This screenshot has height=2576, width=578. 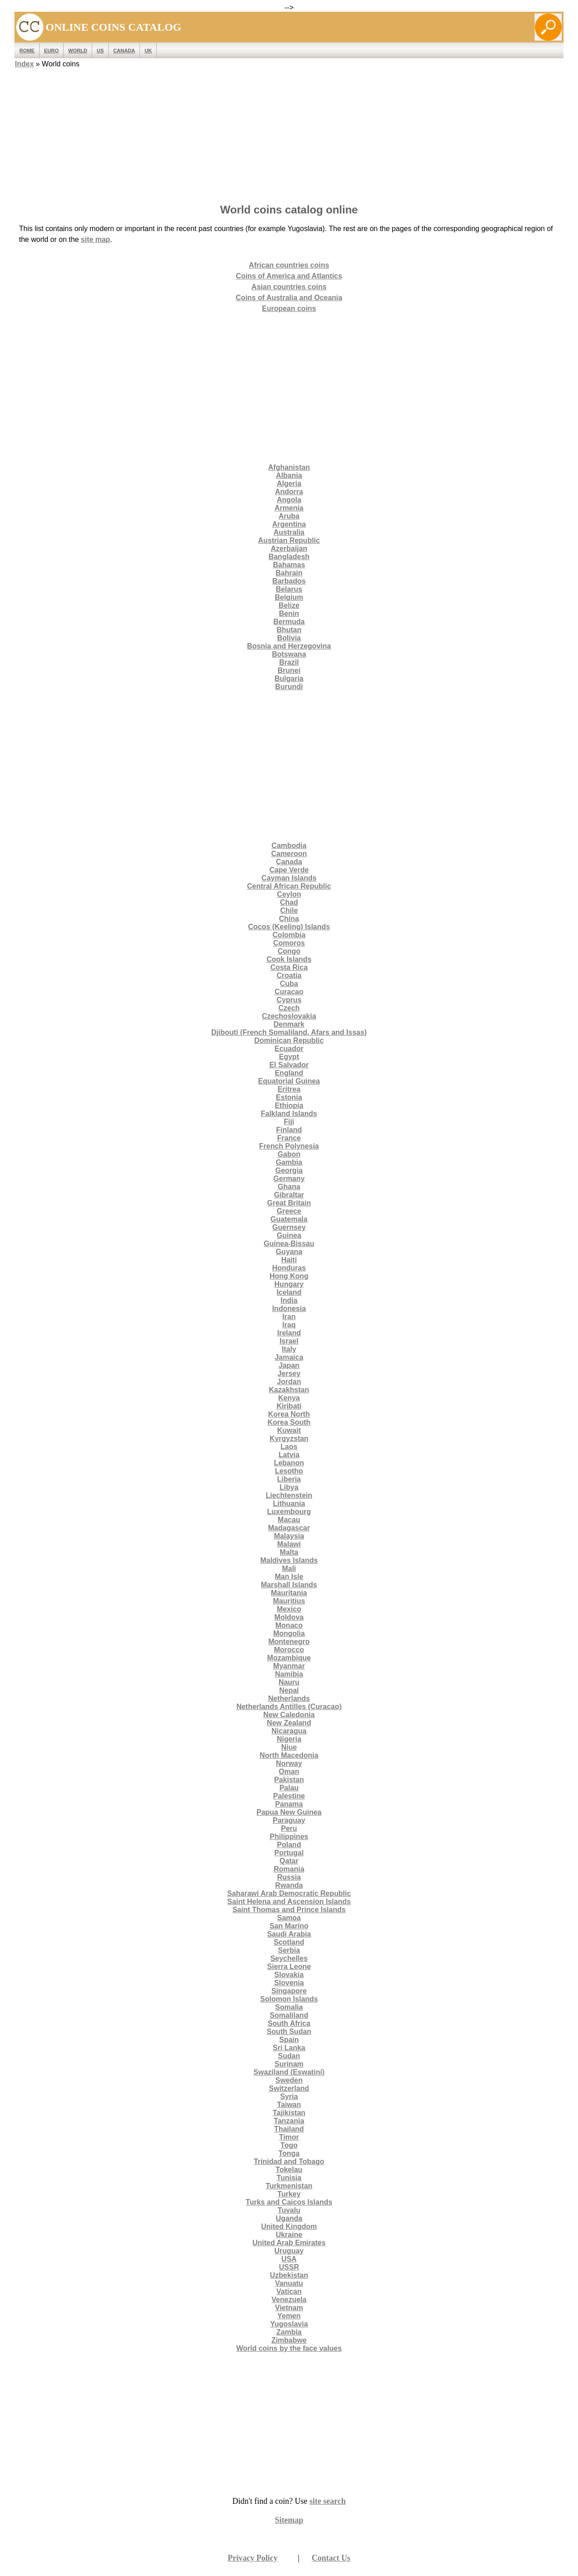 What do you see at coordinates (289, 1739) in the screenshot?
I see `Nigeria` at bounding box center [289, 1739].